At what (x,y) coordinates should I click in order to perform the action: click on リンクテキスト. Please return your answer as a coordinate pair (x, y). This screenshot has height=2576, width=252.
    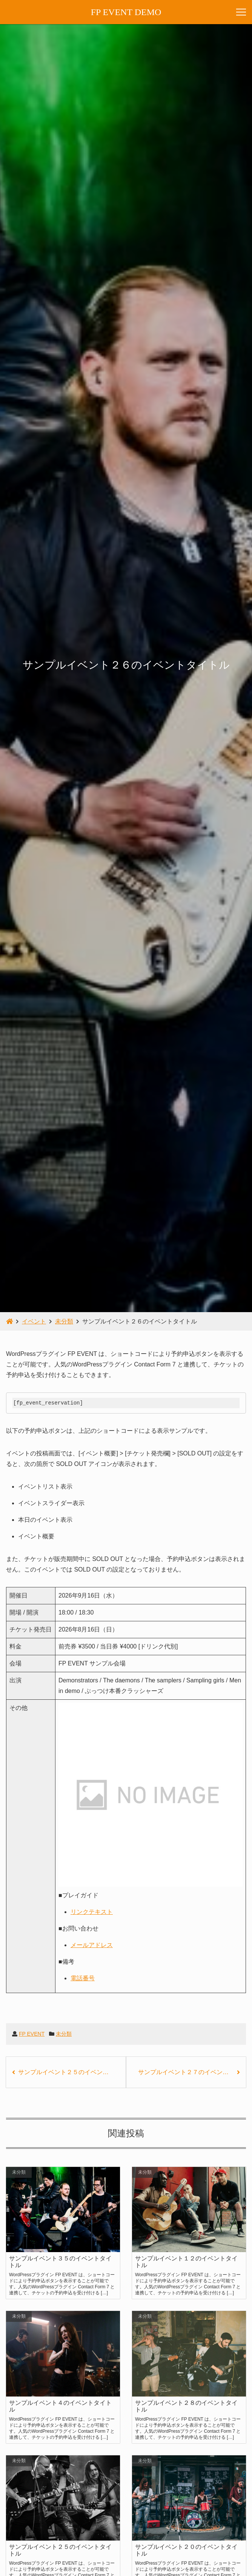
    Looking at the image, I should click on (92, 1912).